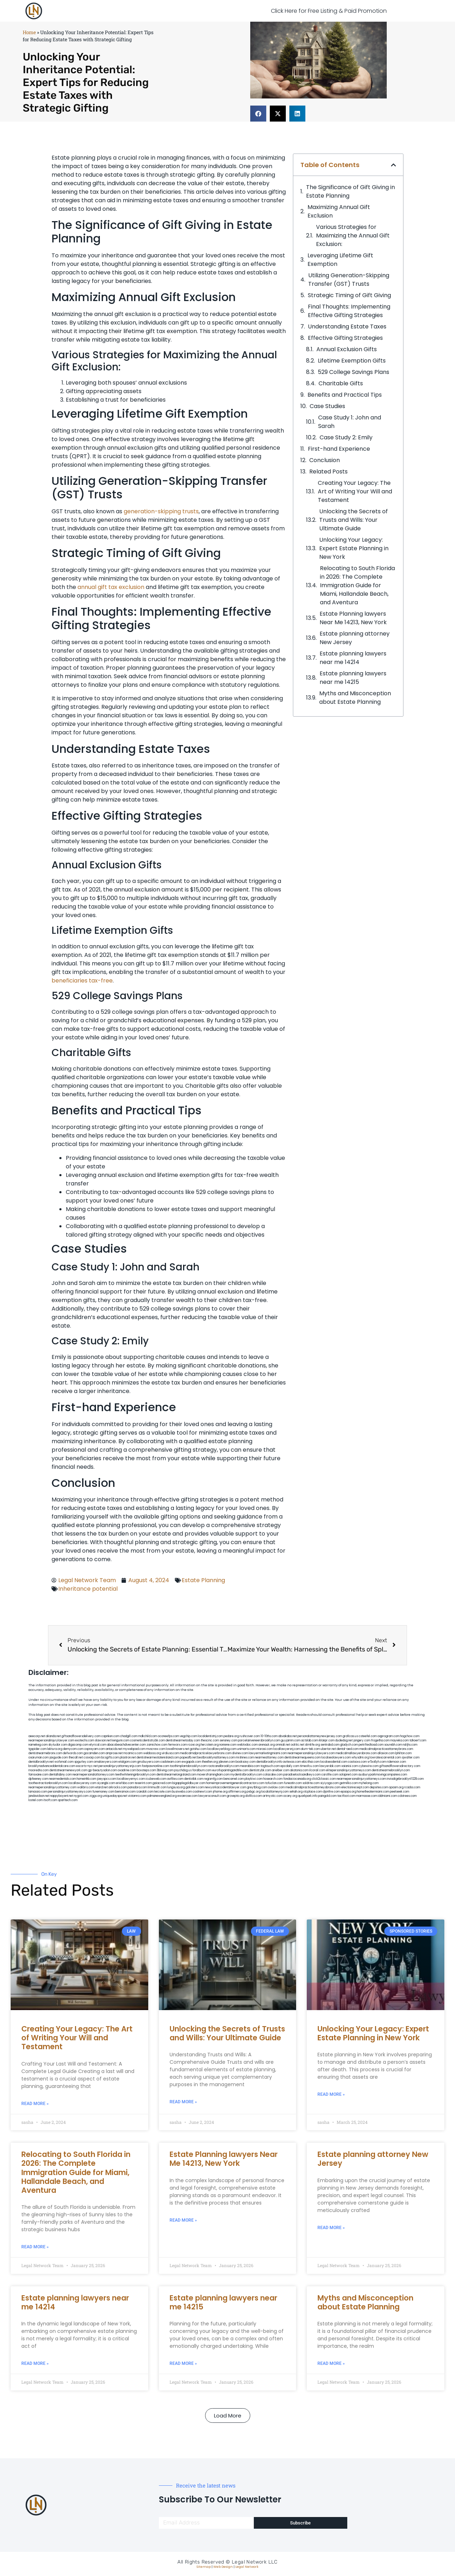  What do you see at coordinates (290, 1796) in the screenshot?
I see `ocany.org` at bounding box center [290, 1796].